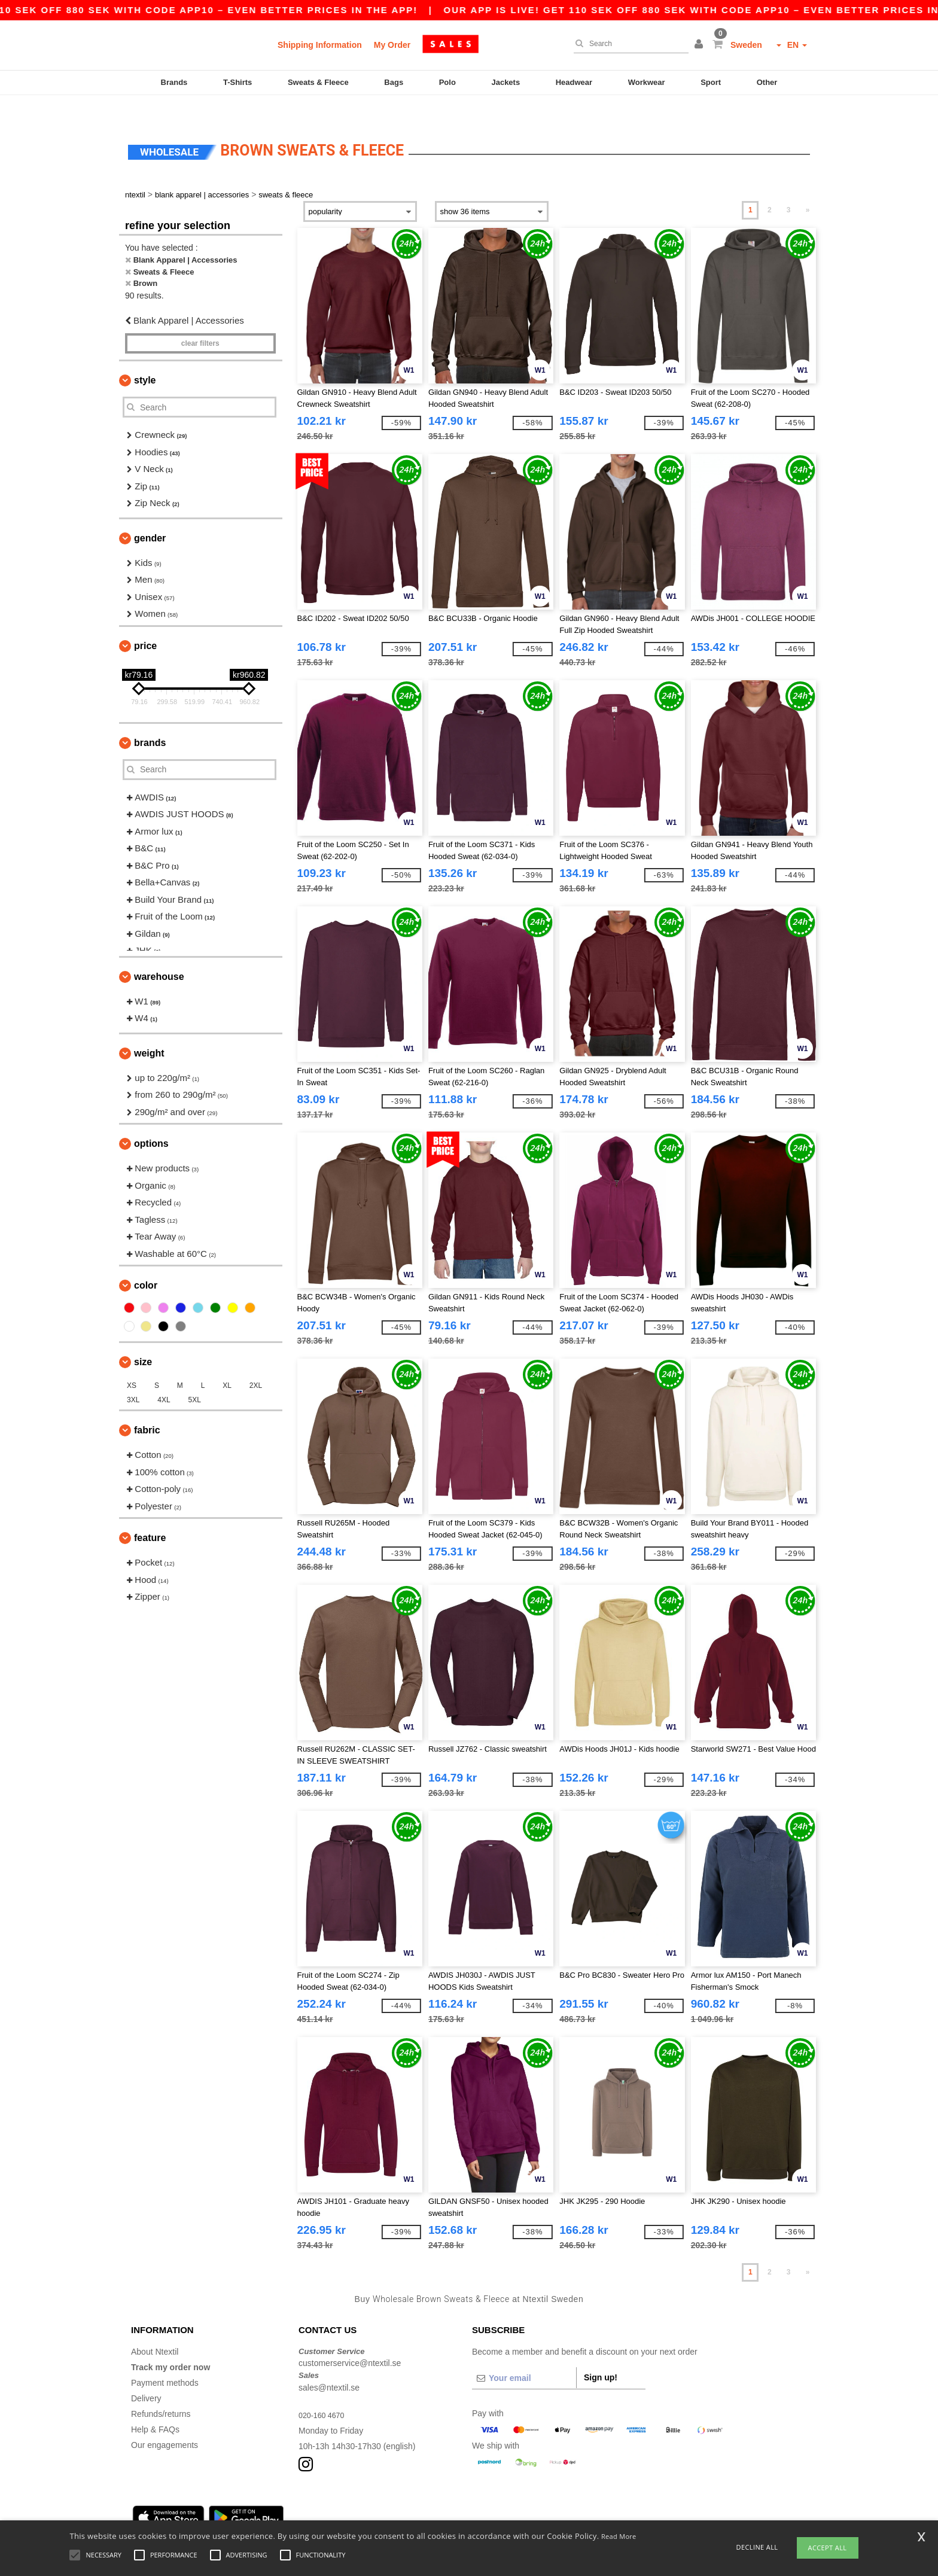  I want to click on Delivery, so click(146, 2375).